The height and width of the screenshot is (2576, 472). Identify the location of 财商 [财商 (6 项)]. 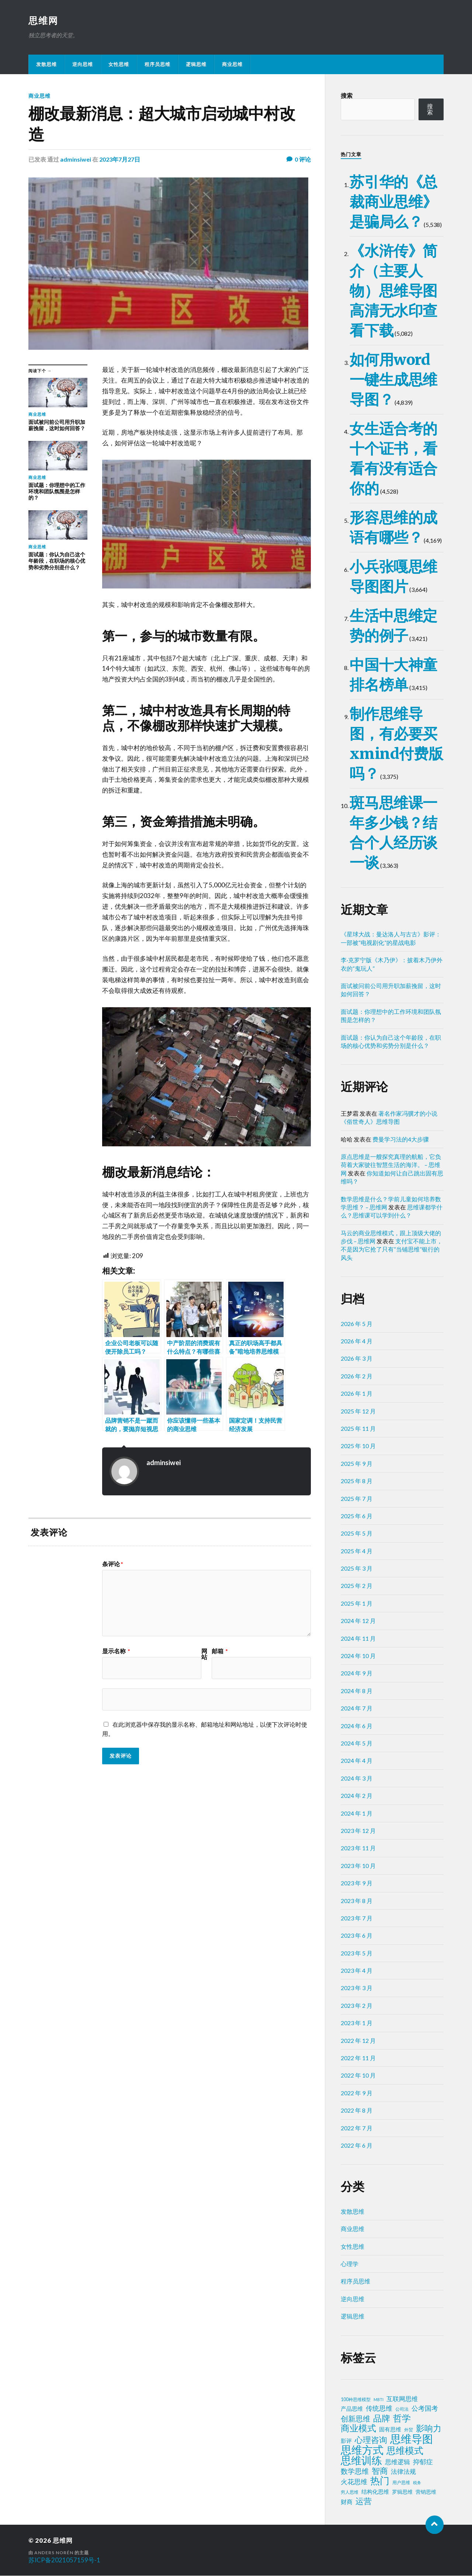
(347, 2502).